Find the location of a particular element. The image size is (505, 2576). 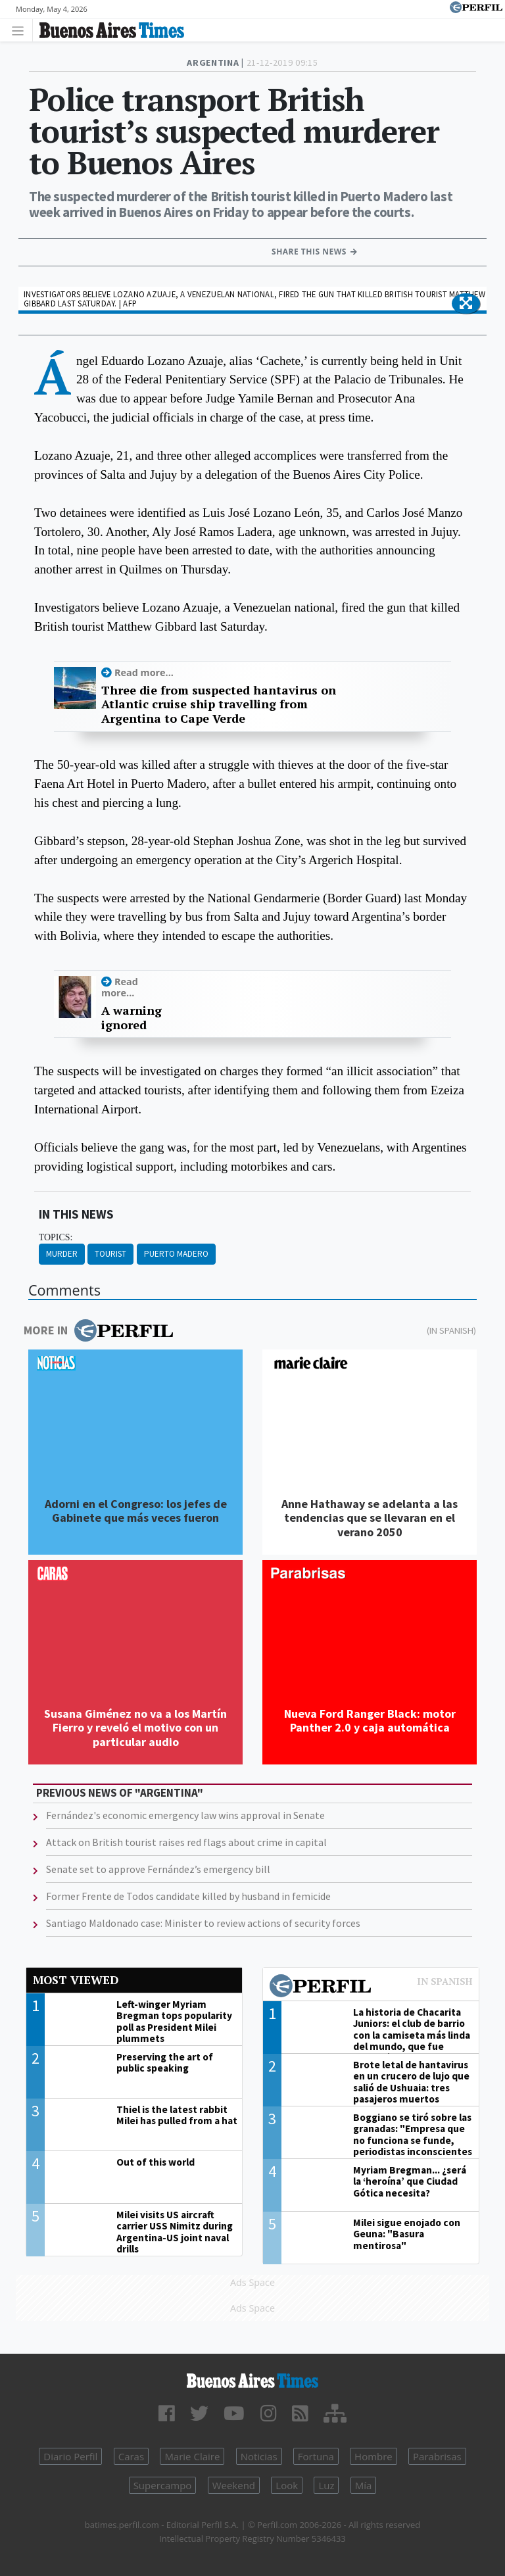

Former Frente de Todos candidate killed by husband in femicide is located at coordinates (188, 1896).